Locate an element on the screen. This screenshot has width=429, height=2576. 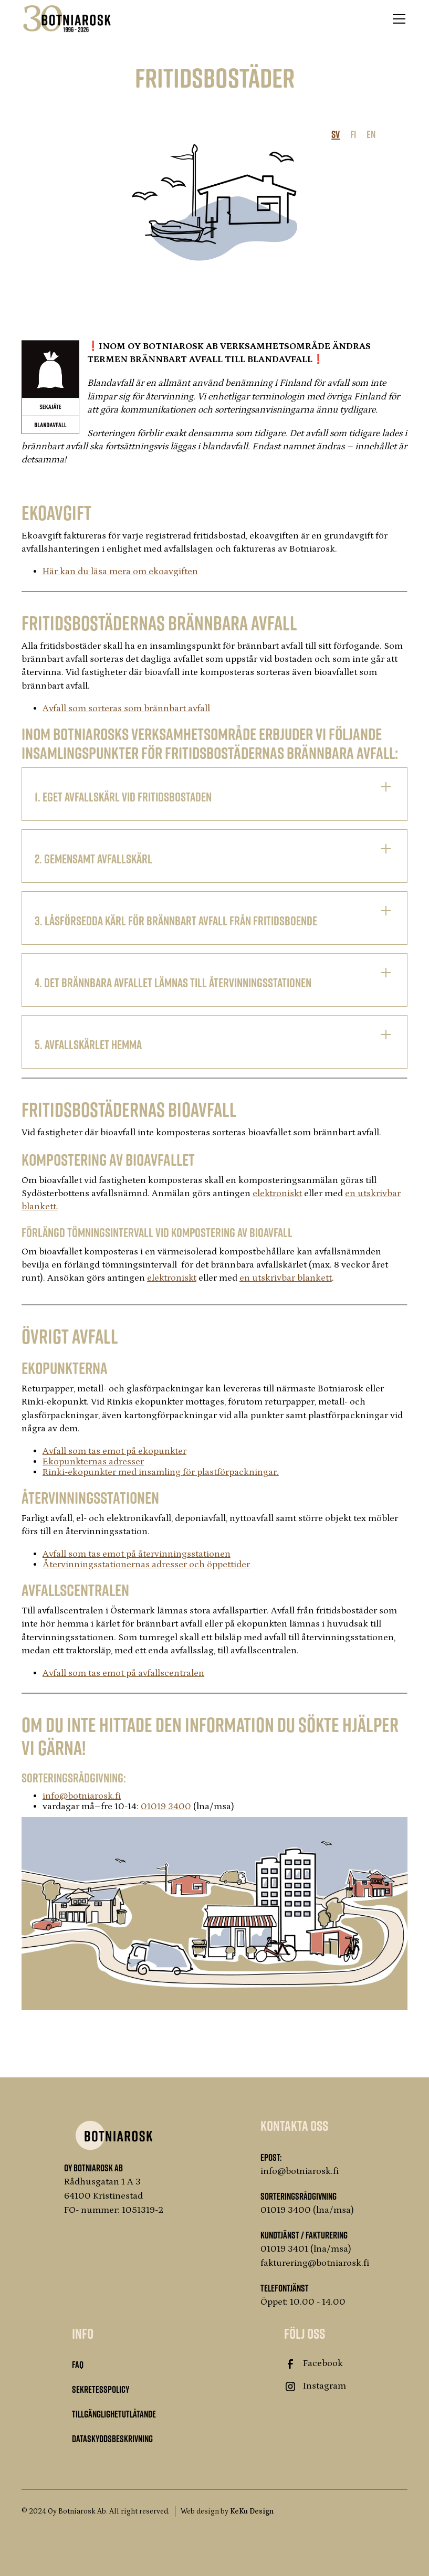
en utskrivbar blankett is located at coordinates (285, 1278).